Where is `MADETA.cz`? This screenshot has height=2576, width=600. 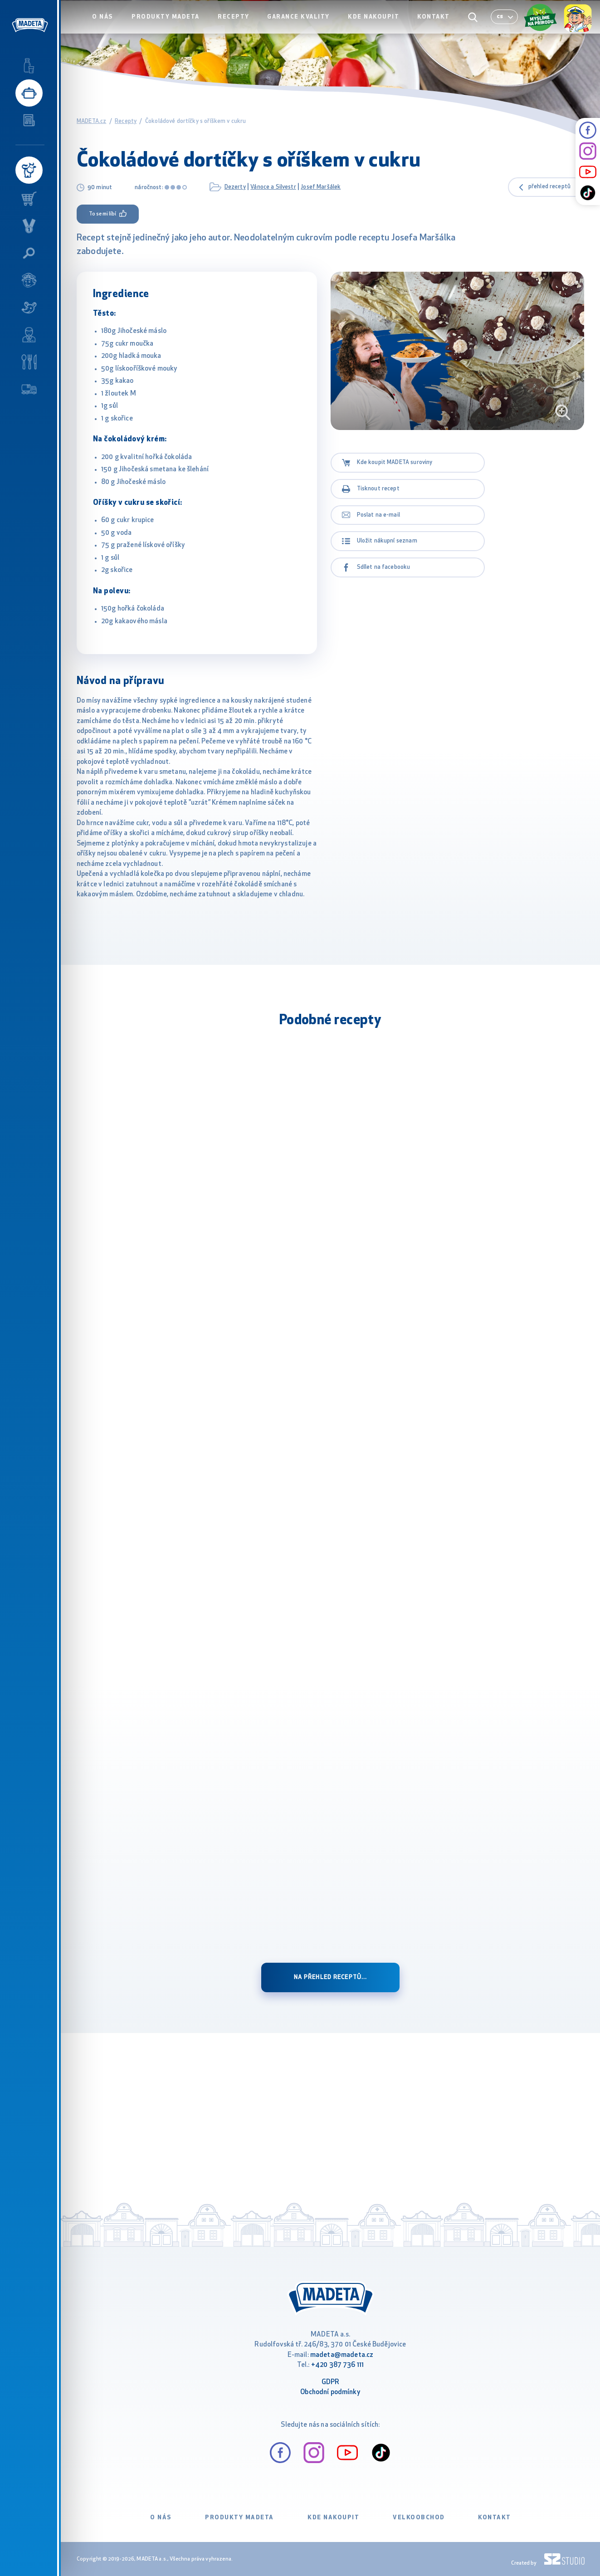 MADETA.cz is located at coordinates (91, 121).